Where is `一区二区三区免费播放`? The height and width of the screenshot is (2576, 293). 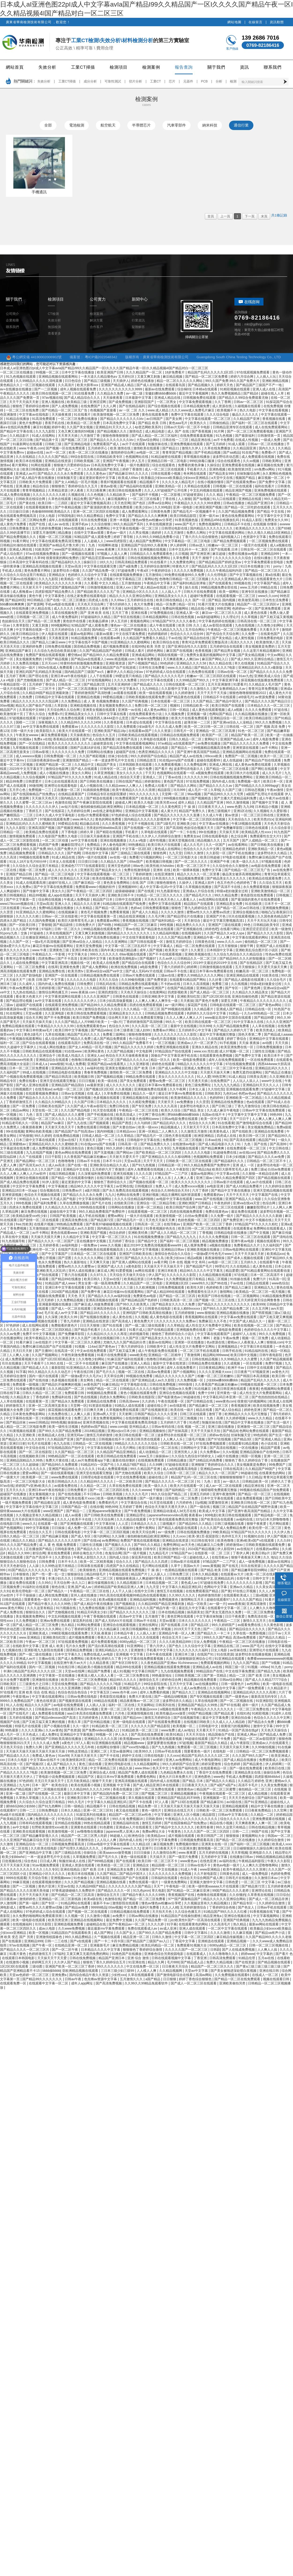
一区二区三区免费播放 is located at coordinates (261, 1612).